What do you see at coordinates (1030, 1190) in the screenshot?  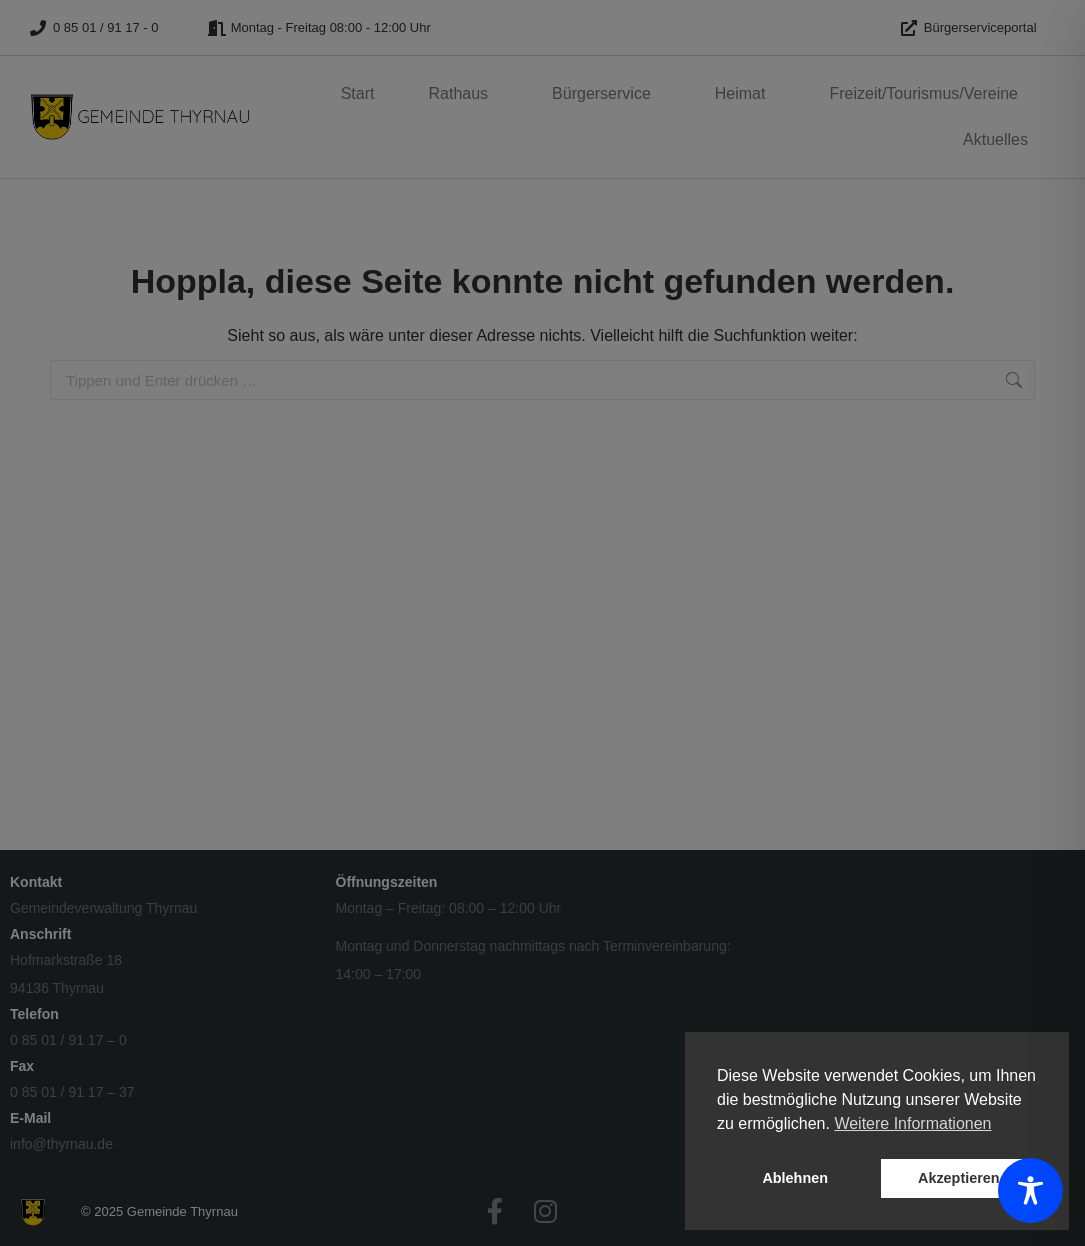 I see `[Toggle Accessibility Toolbar]` at bounding box center [1030, 1190].